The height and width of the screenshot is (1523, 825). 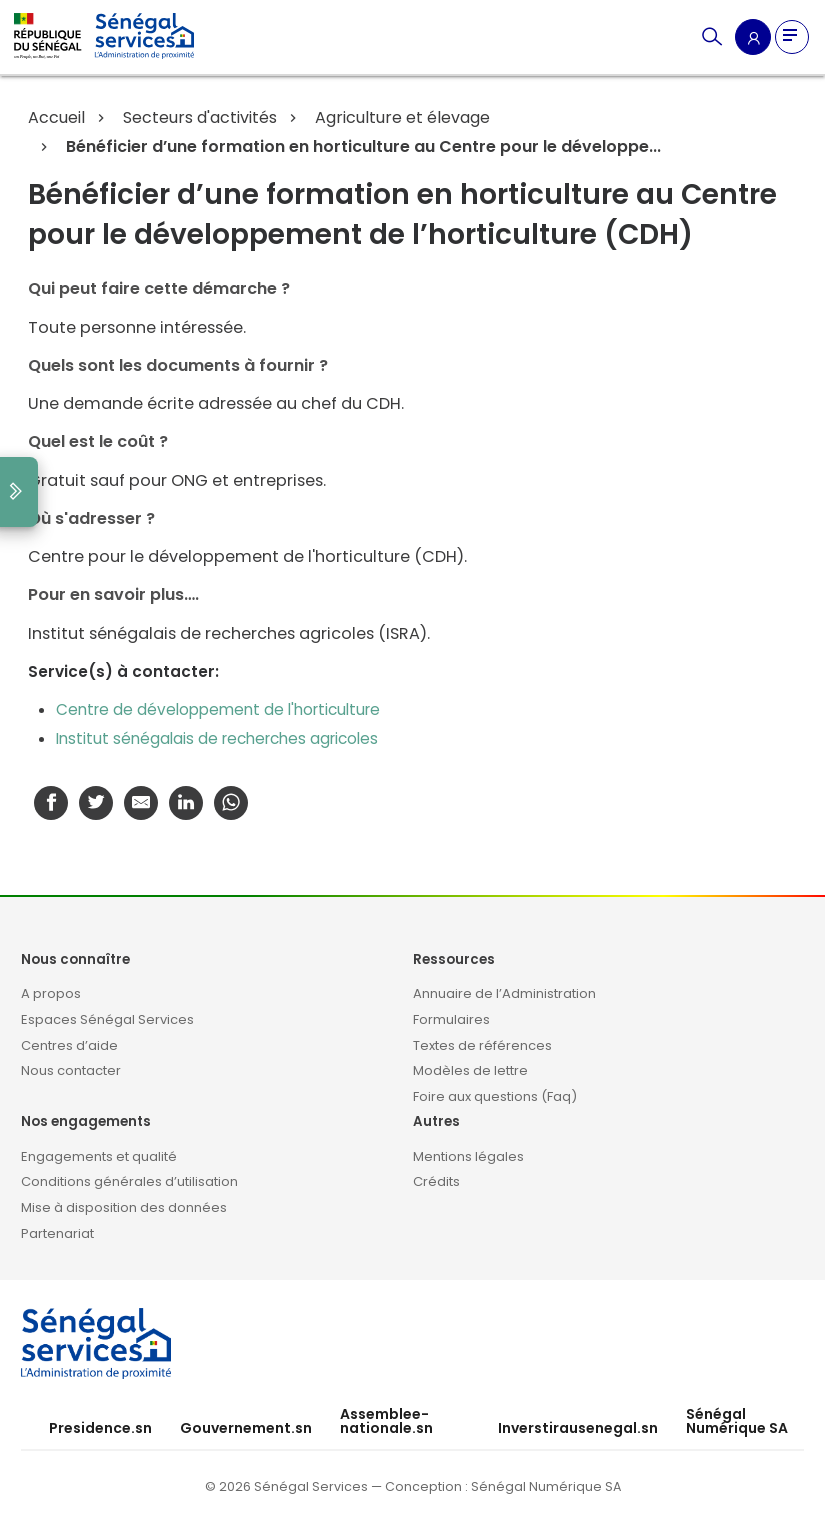 What do you see at coordinates (71, 1070) in the screenshot?
I see `Nous contacter` at bounding box center [71, 1070].